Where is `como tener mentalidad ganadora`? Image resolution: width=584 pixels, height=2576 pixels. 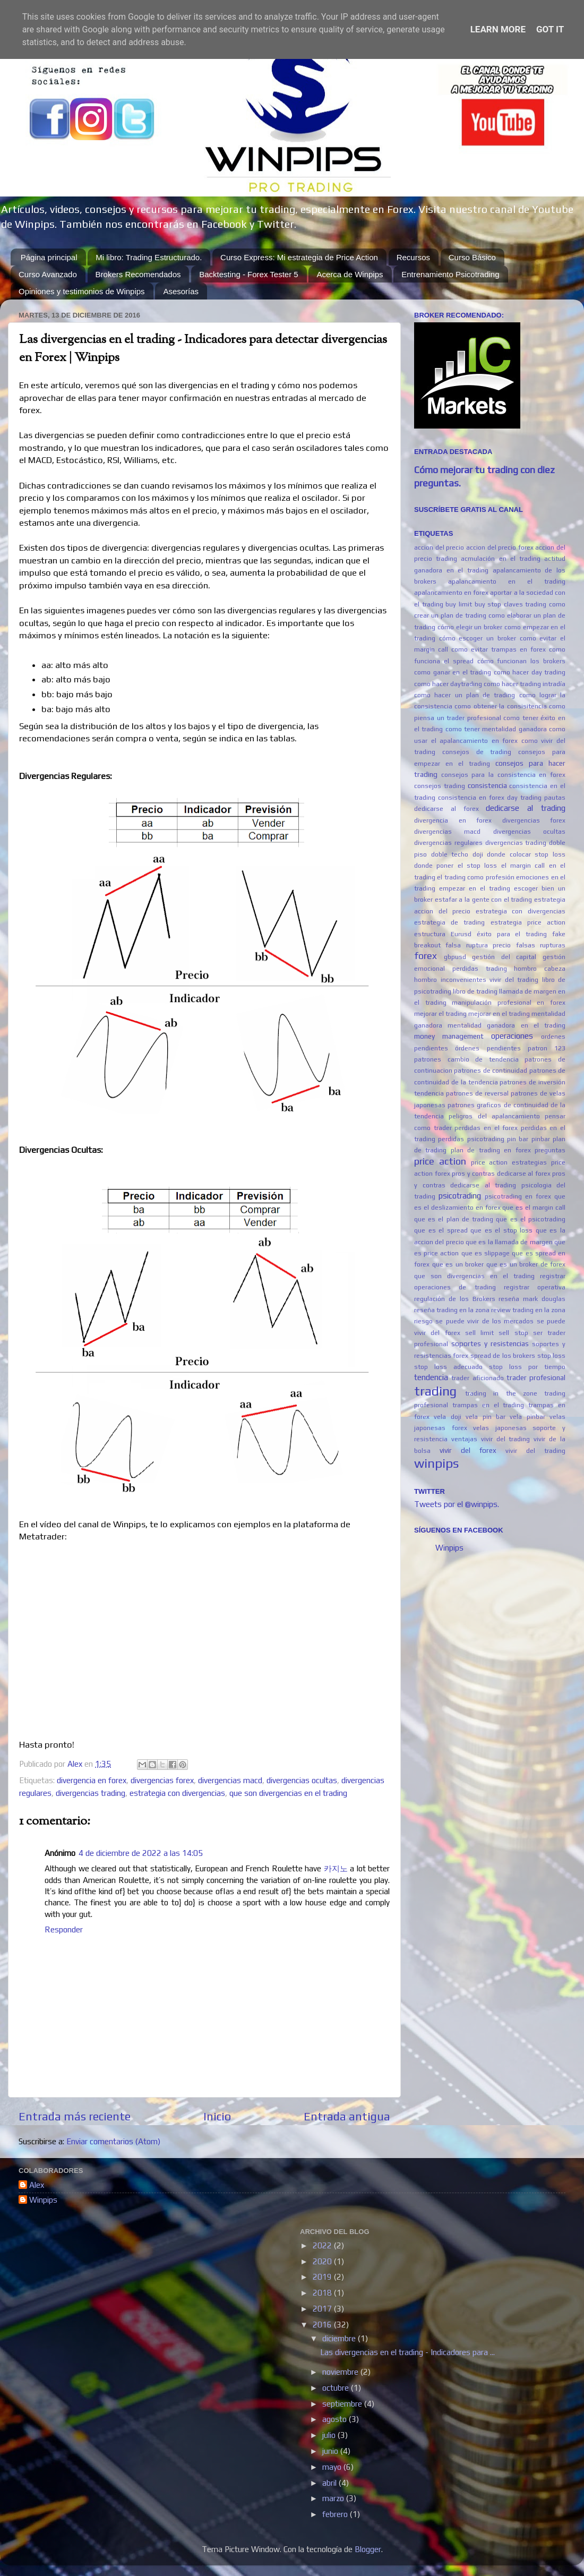
como tener mentalidad ganadora is located at coordinates (496, 729).